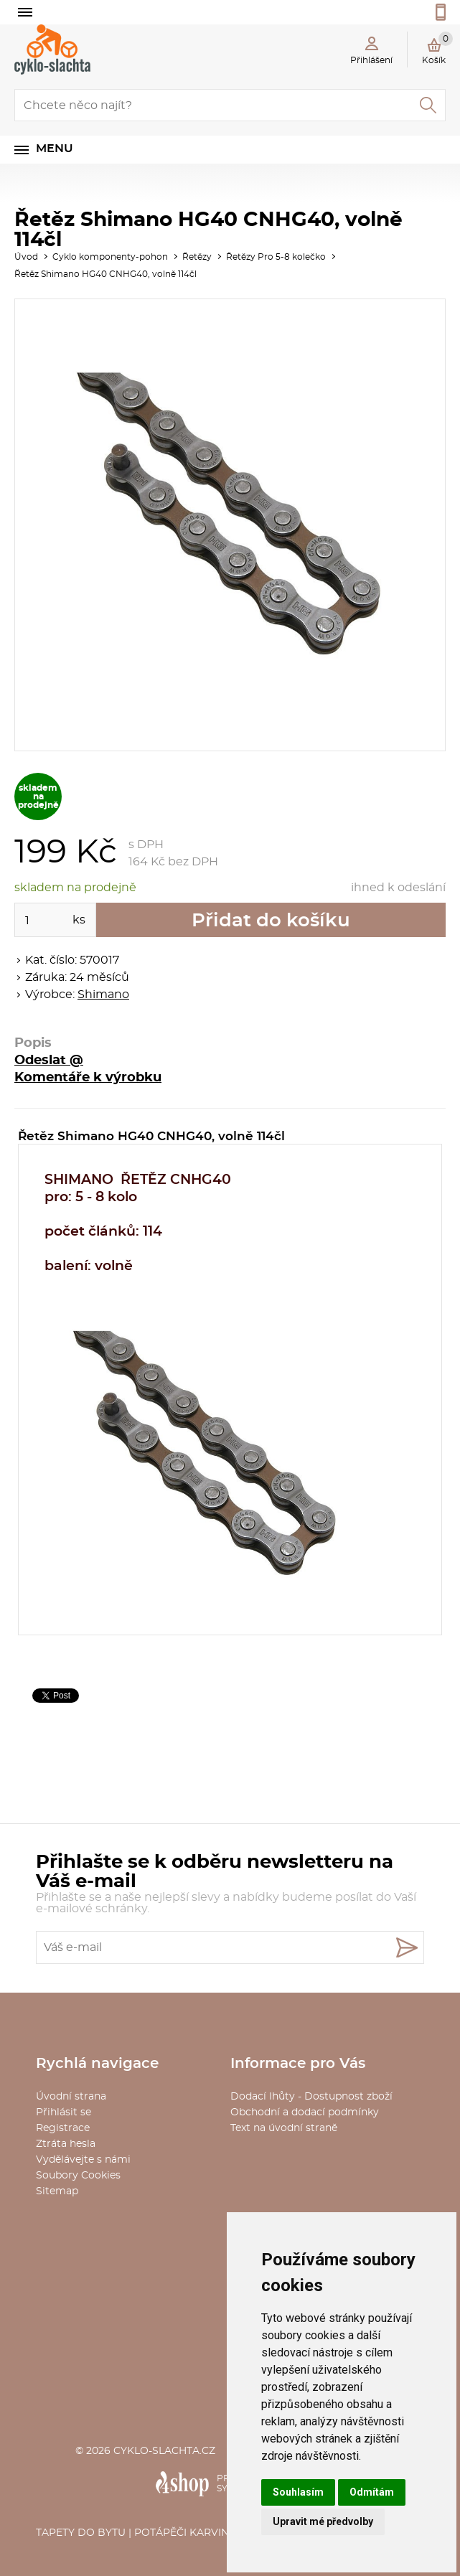  What do you see at coordinates (78, 2176) in the screenshot?
I see `Soubory Cookies` at bounding box center [78, 2176].